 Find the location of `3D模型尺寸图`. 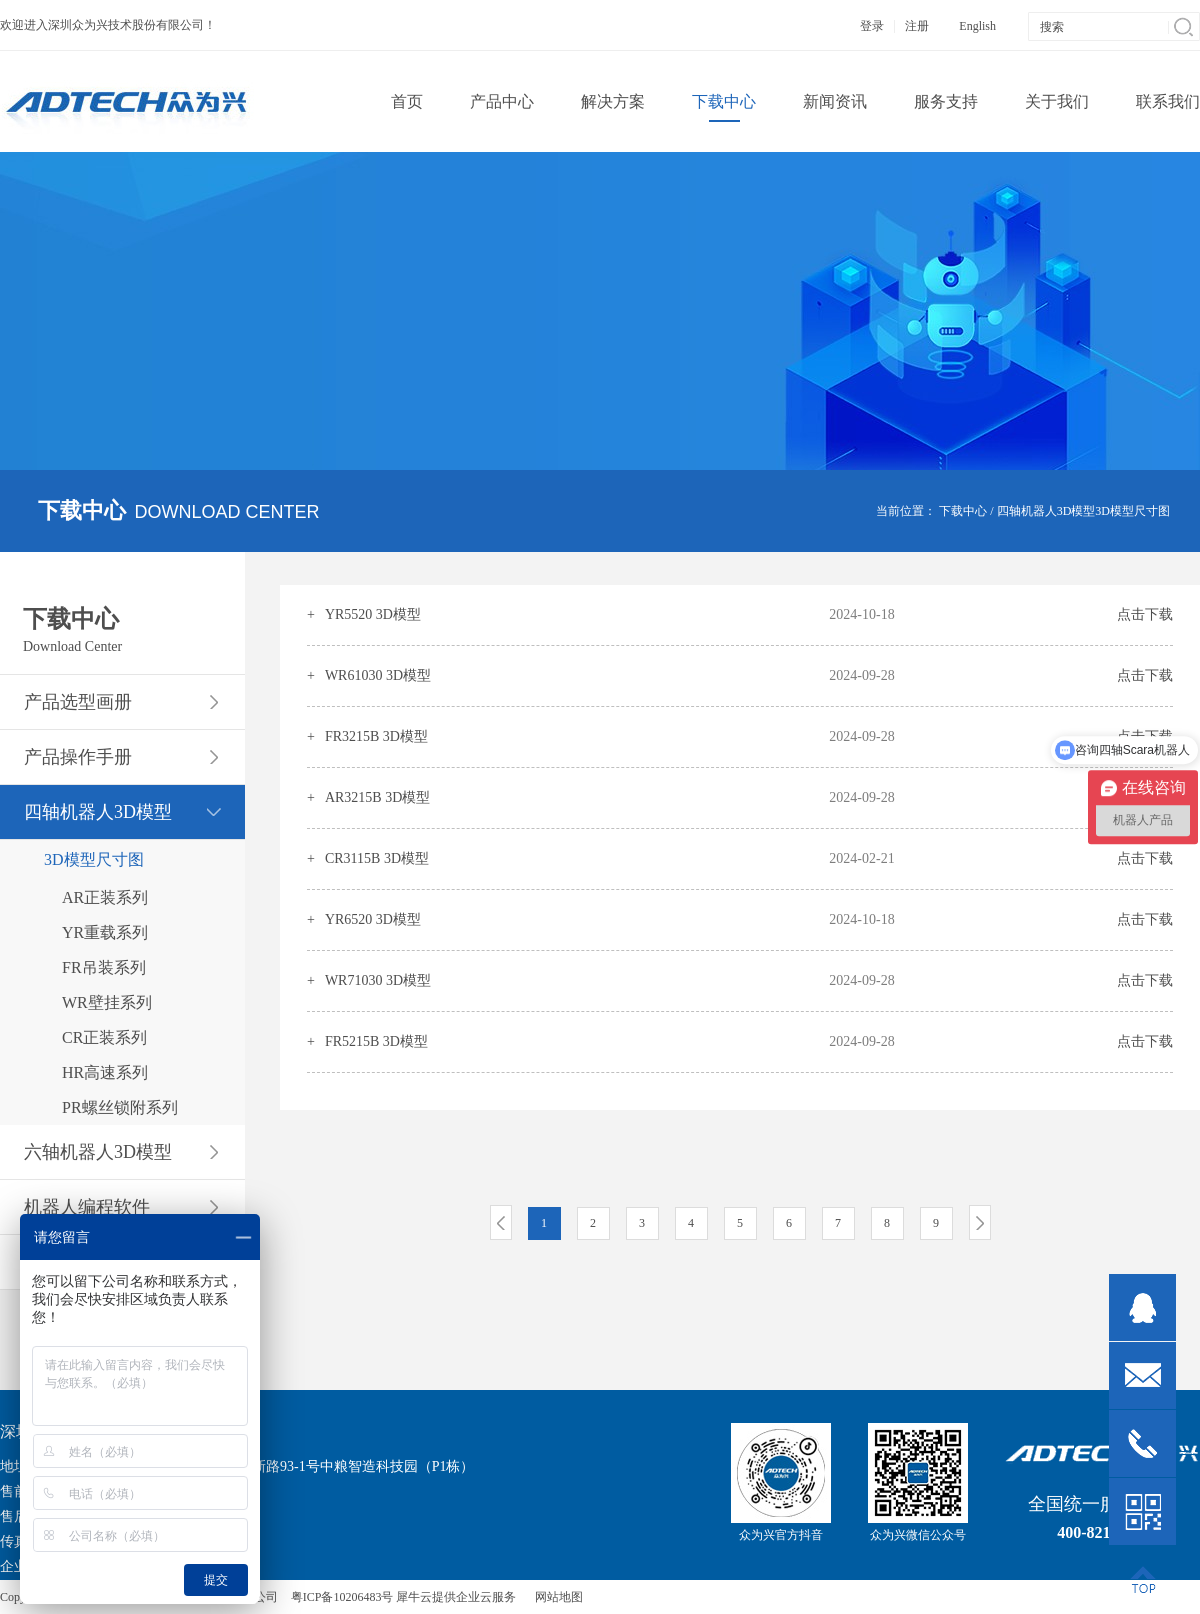

3D模型尺寸图 is located at coordinates (1132, 511).